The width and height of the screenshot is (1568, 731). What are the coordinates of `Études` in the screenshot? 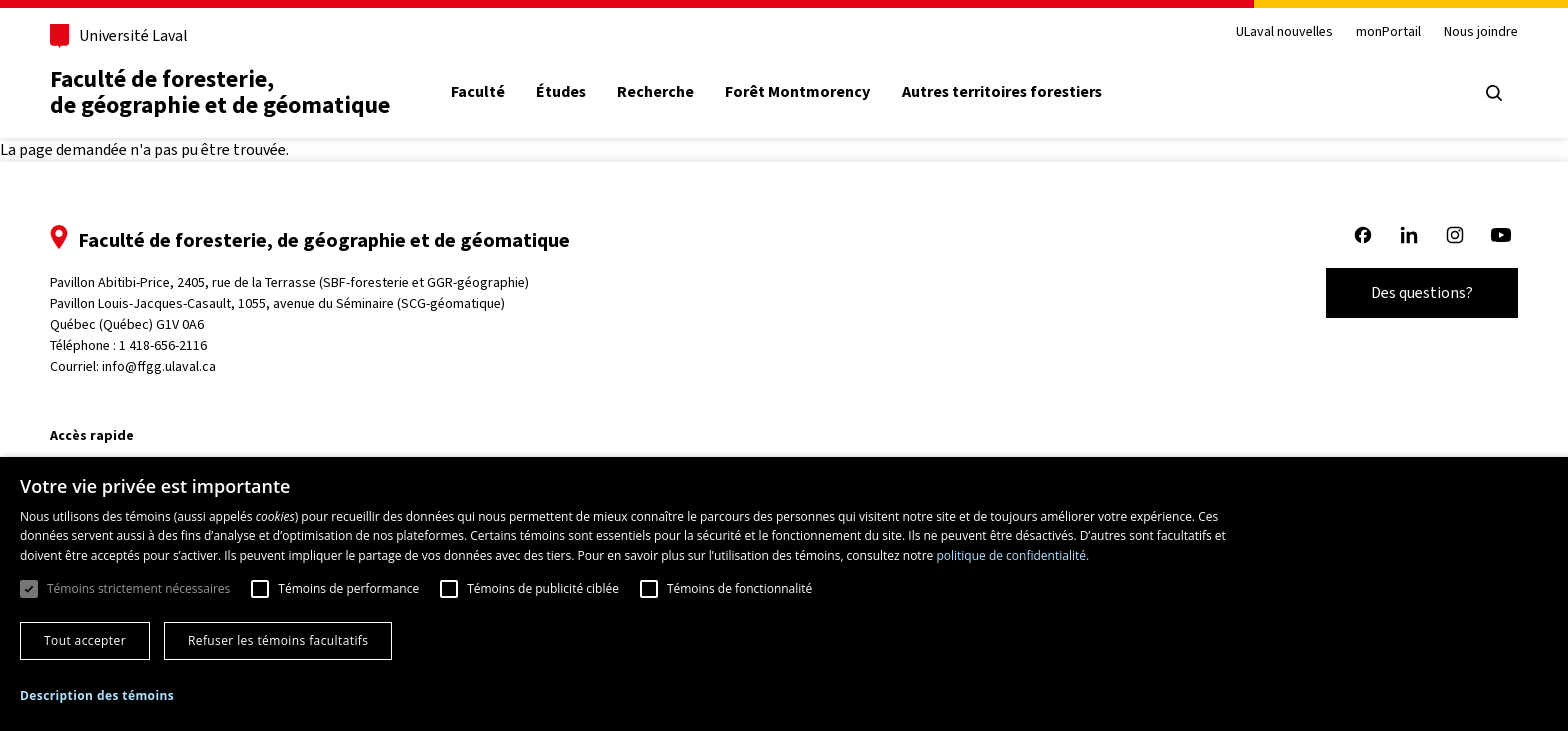 It's located at (561, 92).